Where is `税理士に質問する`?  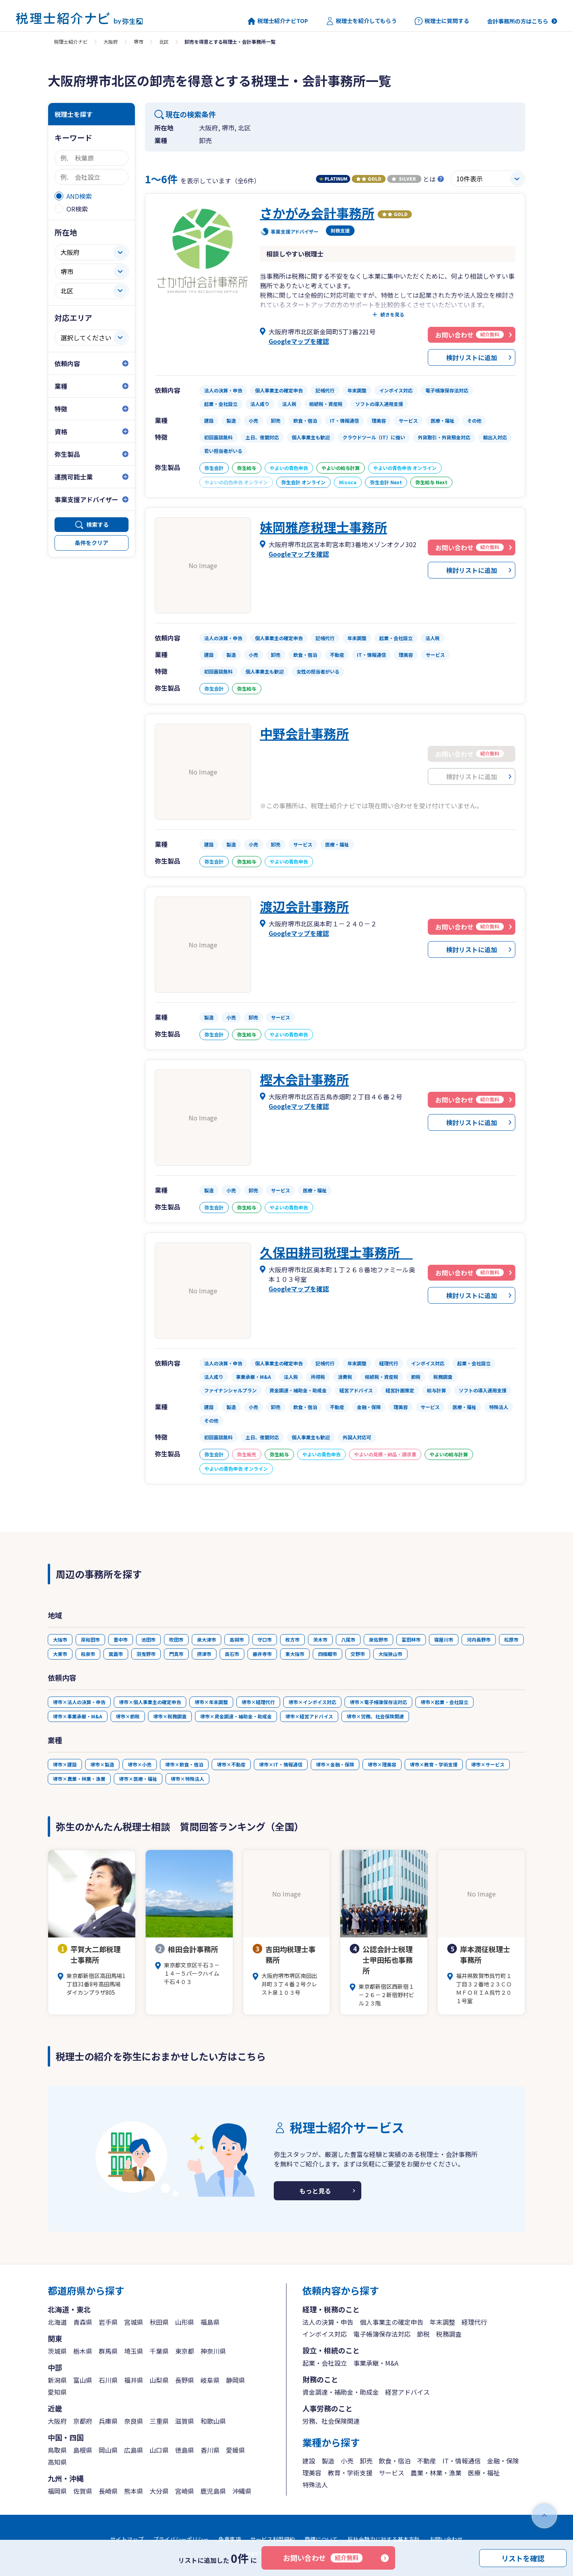 税理士に質問する is located at coordinates (442, 21).